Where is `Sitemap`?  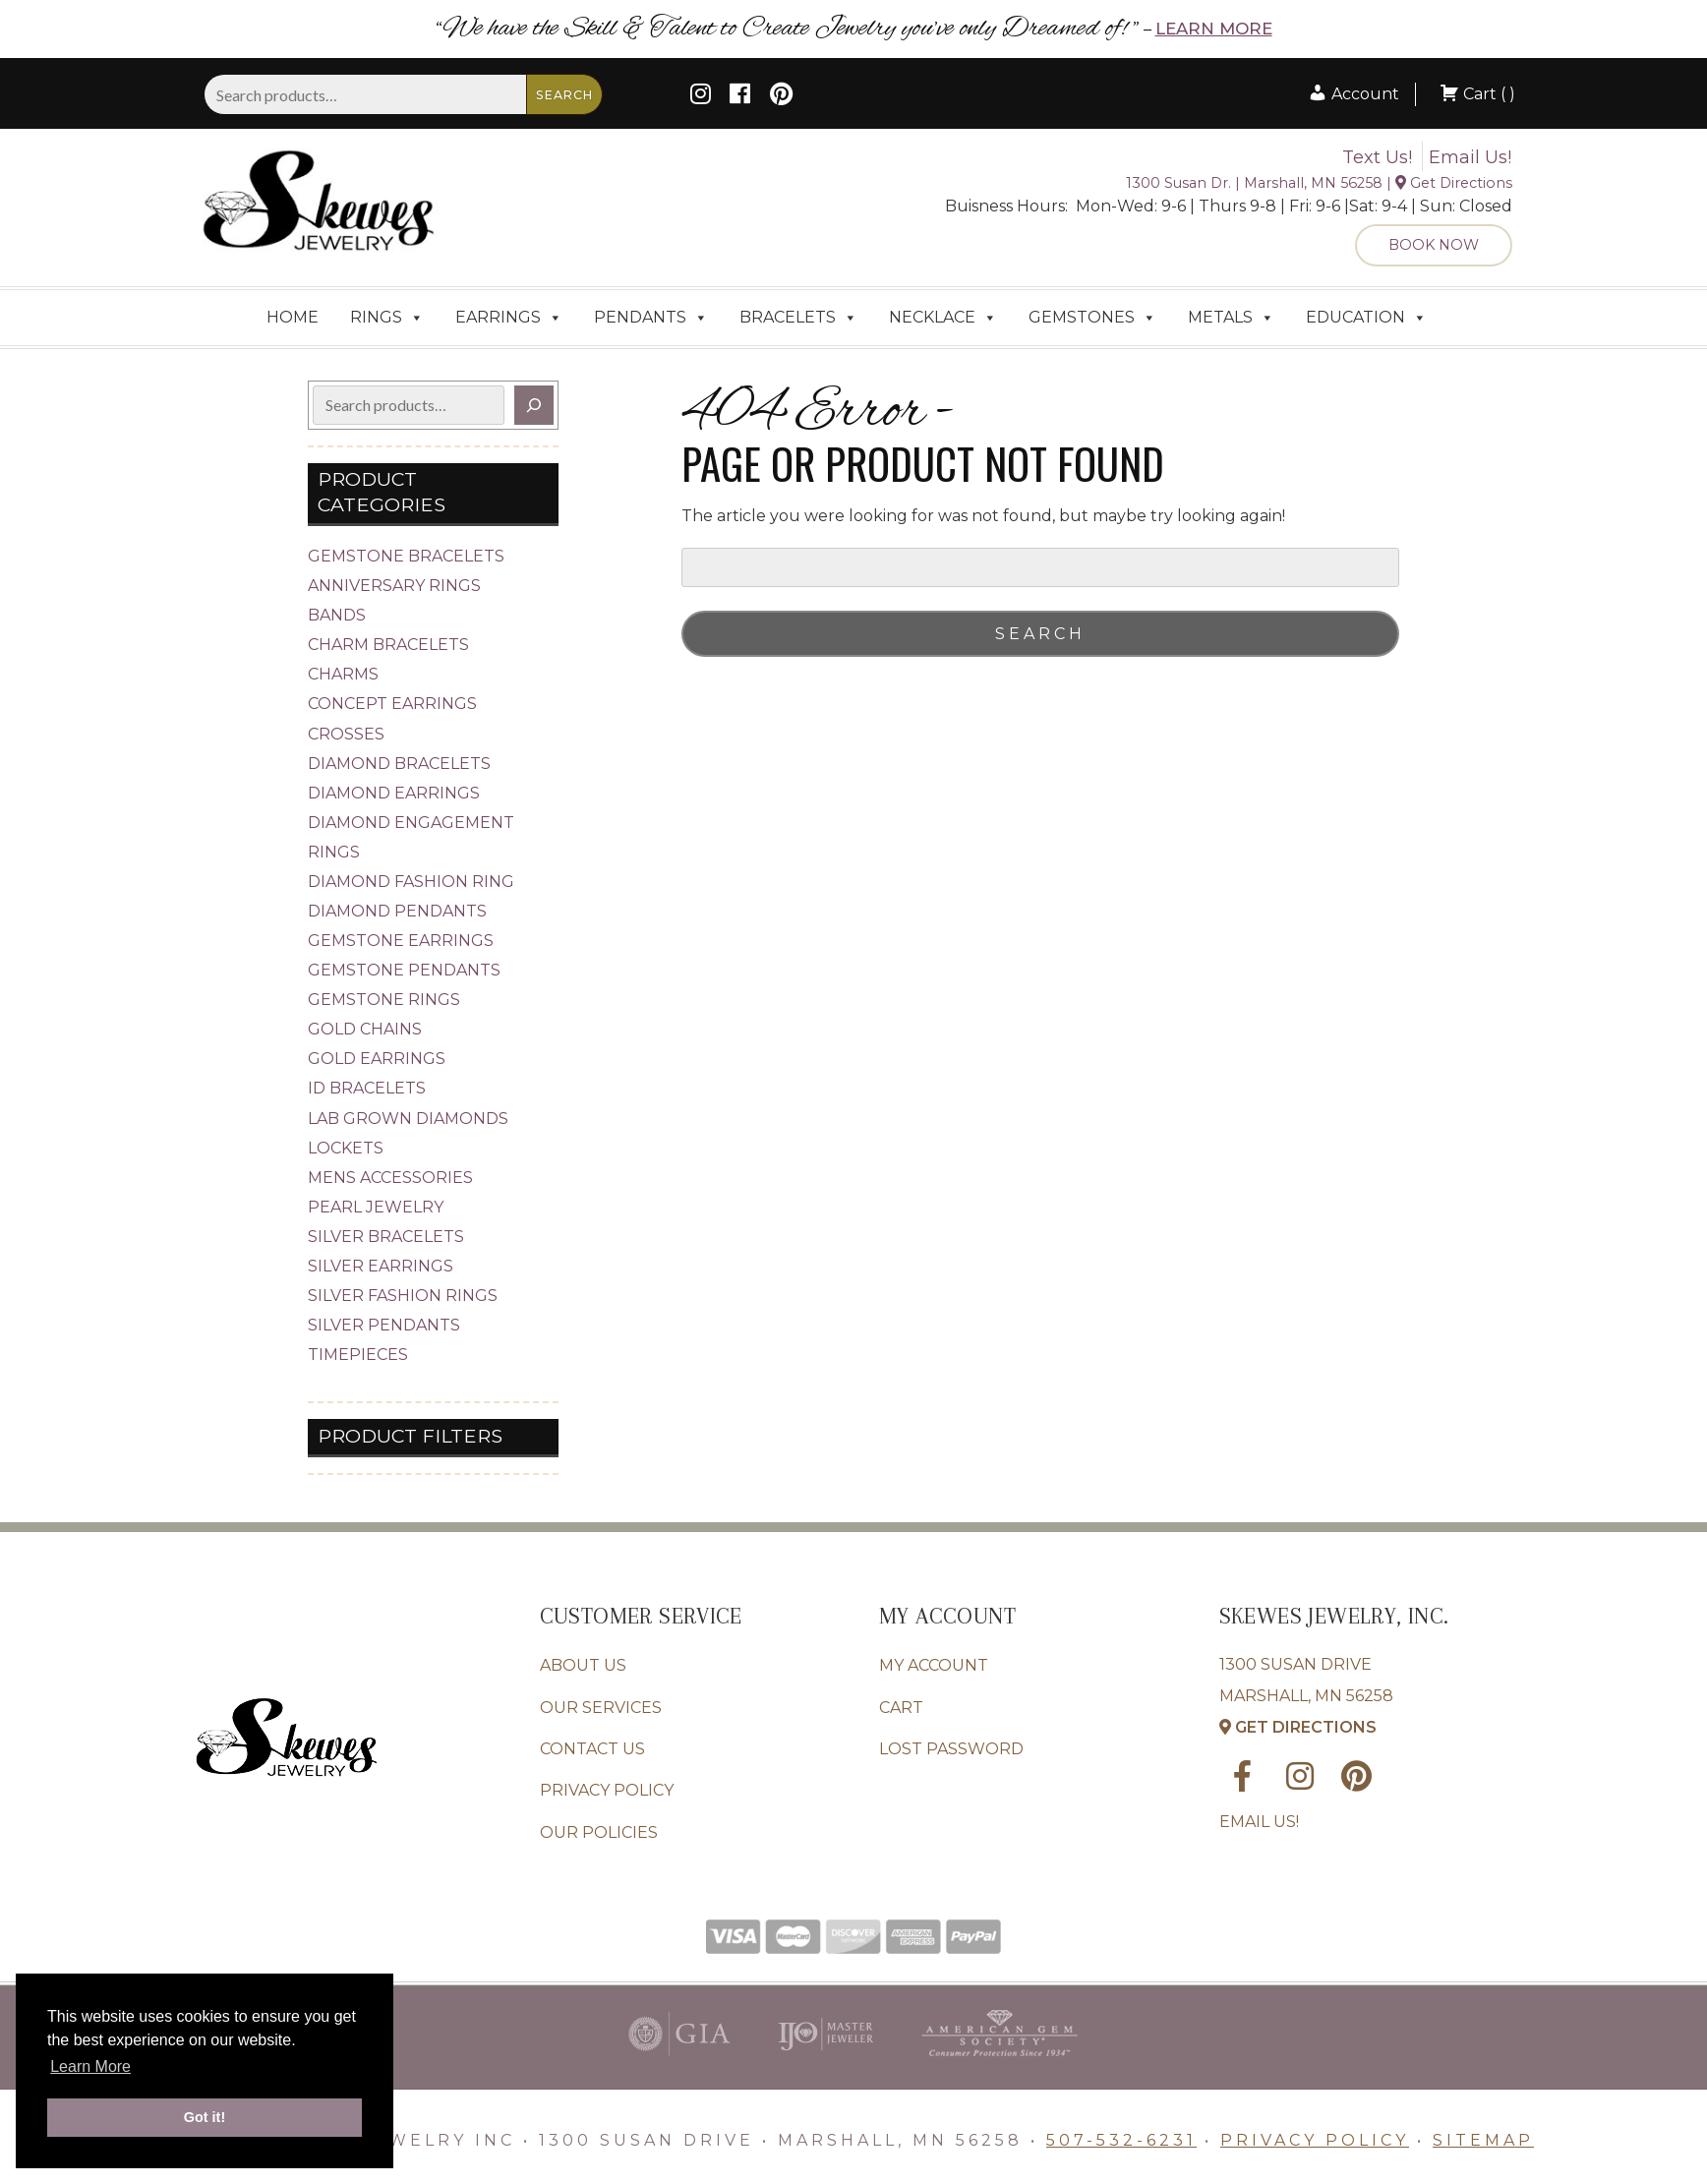 Sitemap is located at coordinates (1483, 2140).